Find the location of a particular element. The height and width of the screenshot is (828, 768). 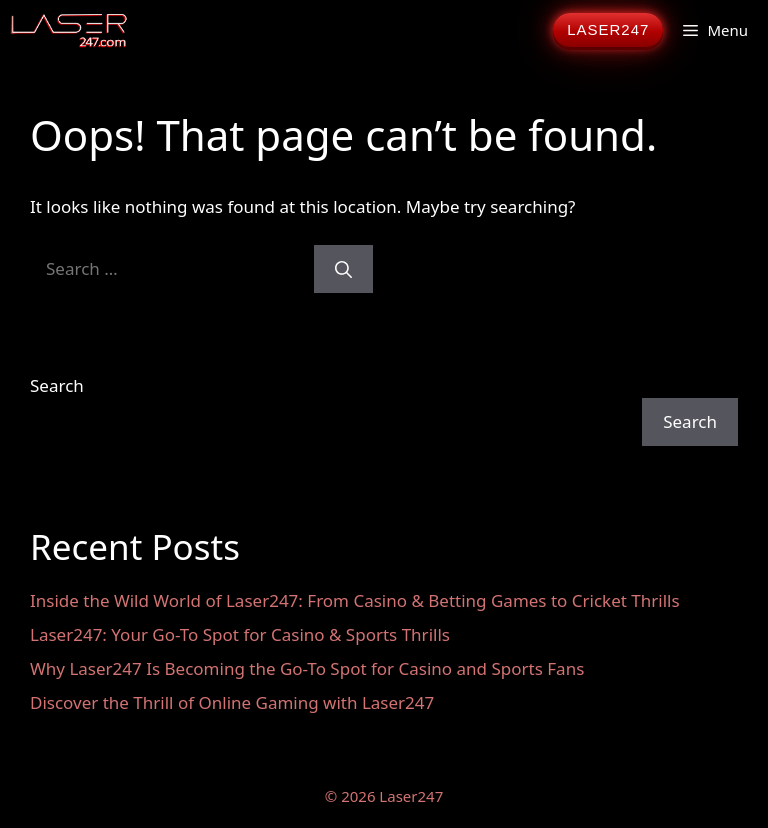

LASER247 is located at coordinates (608, 29).